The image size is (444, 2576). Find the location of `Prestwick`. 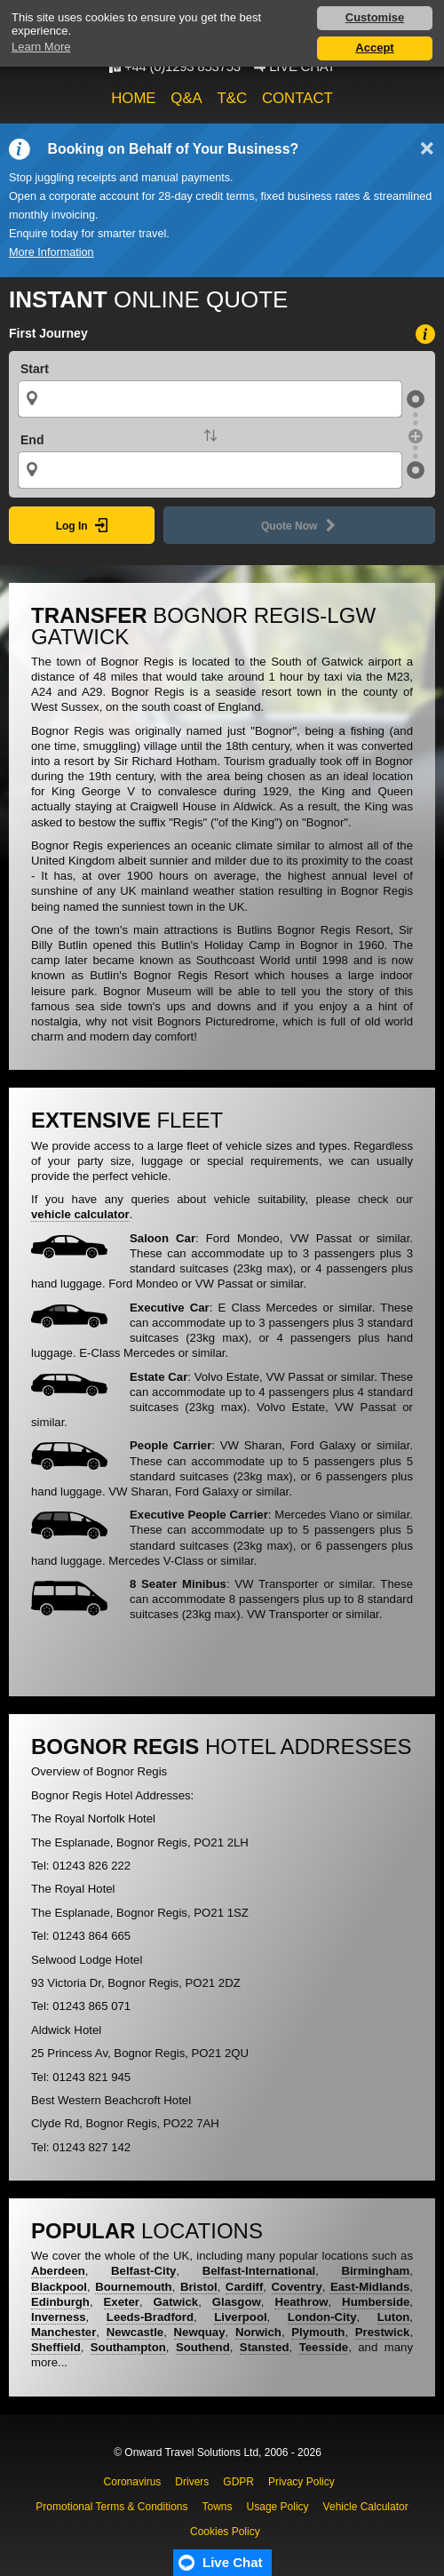

Prestwick is located at coordinates (382, 2332).